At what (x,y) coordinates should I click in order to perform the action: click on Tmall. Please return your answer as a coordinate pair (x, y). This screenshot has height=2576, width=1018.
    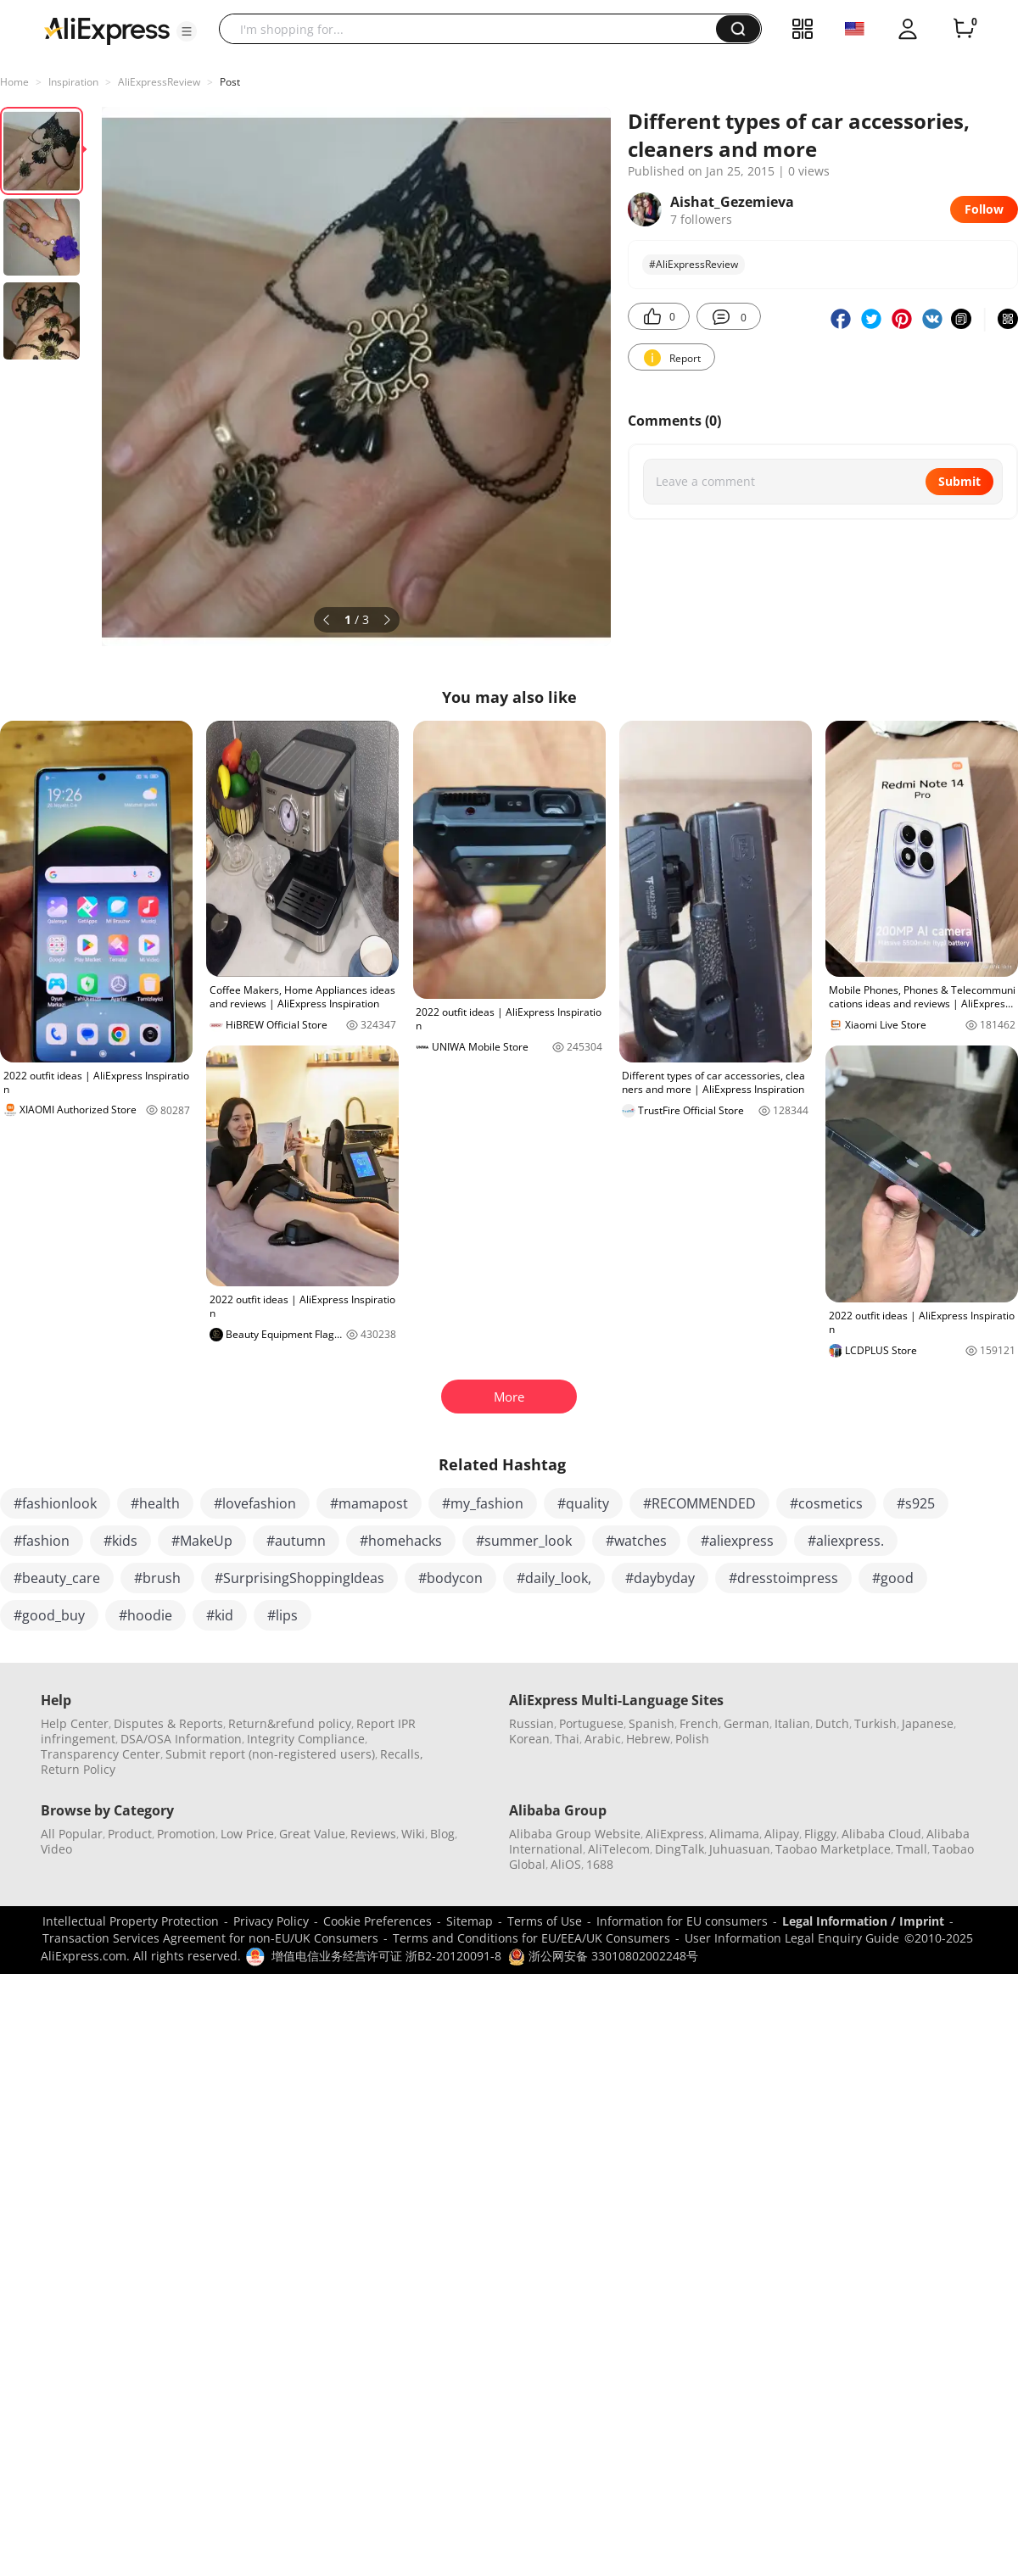
    Looking at the image, I should click on (911, 1849).